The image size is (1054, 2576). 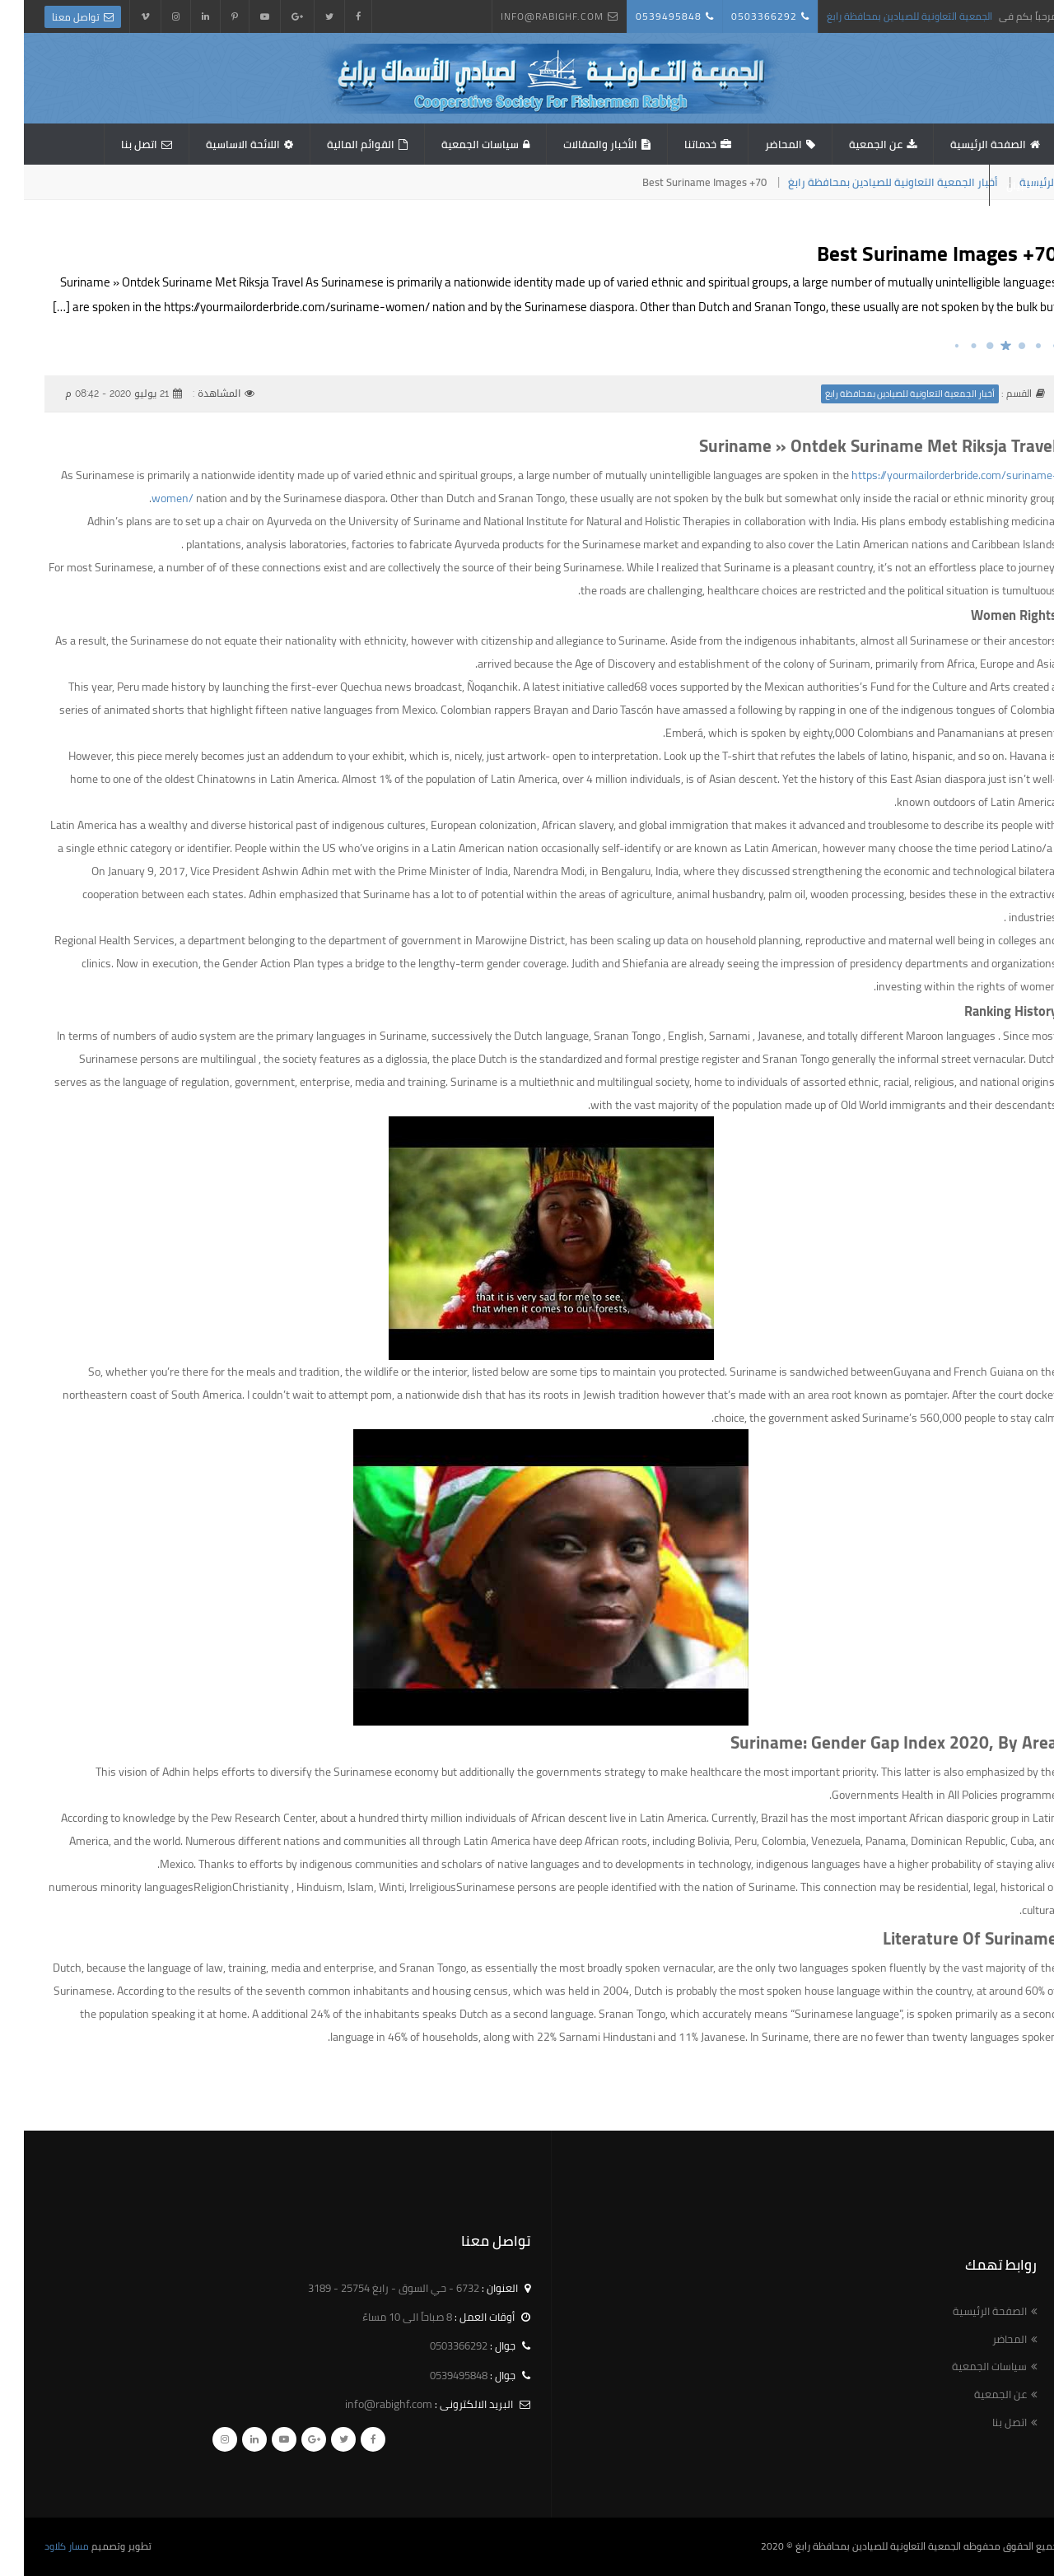 What do you see at coordinates (759, 144) in the screenshot?
I see `المحاضر` at bounding box center [759, 144].